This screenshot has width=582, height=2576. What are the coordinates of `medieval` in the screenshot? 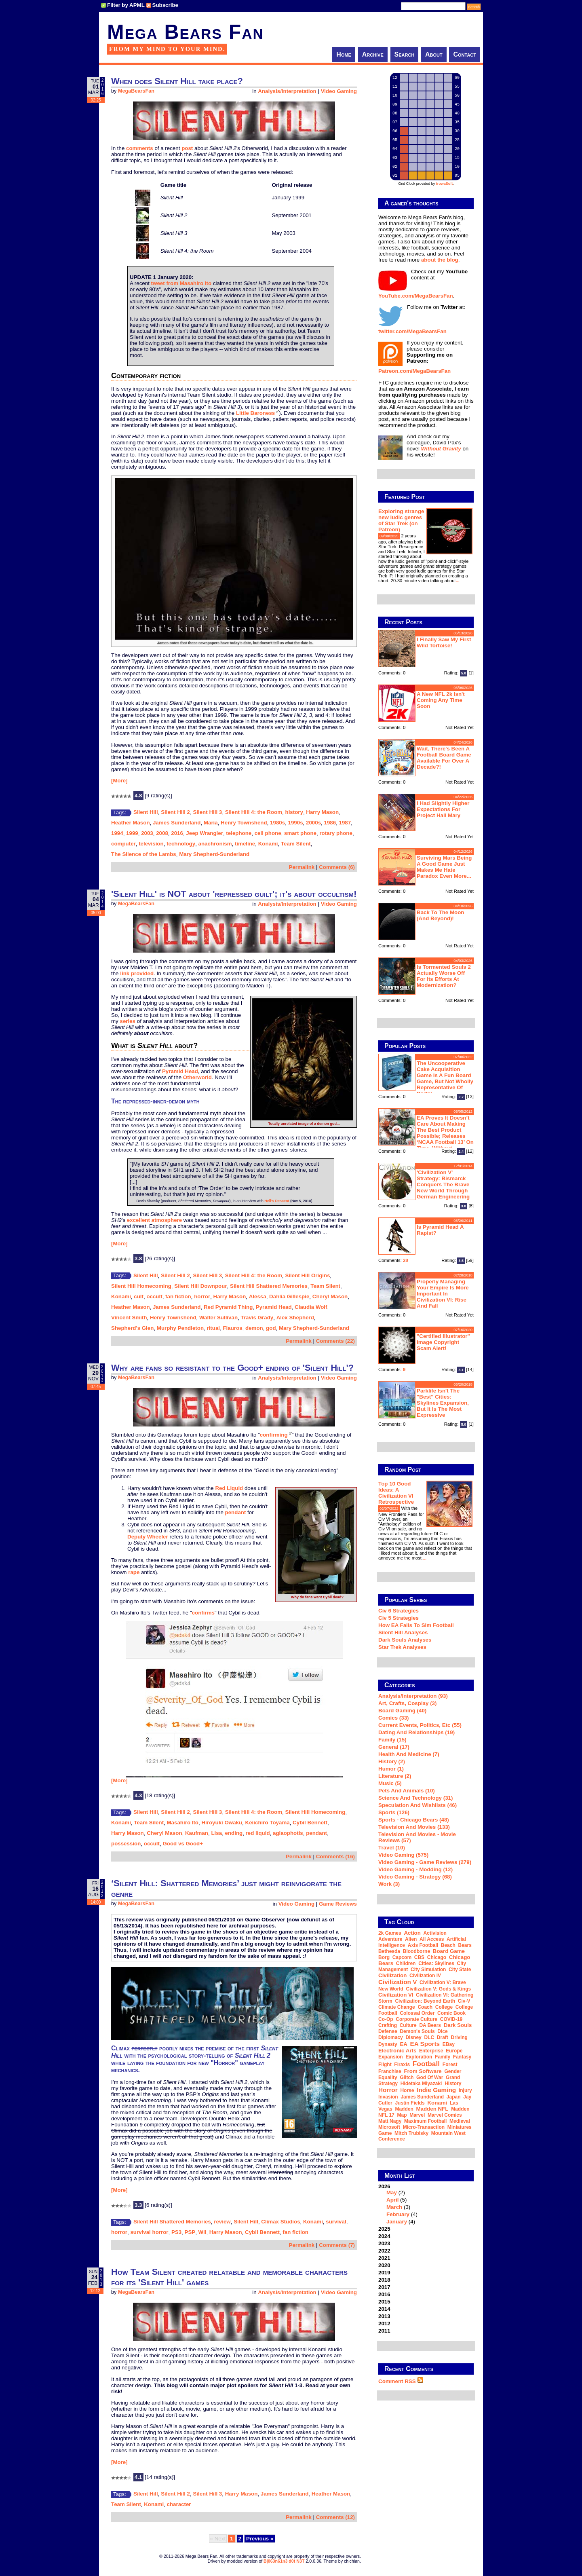 It's located at (459, 2121).